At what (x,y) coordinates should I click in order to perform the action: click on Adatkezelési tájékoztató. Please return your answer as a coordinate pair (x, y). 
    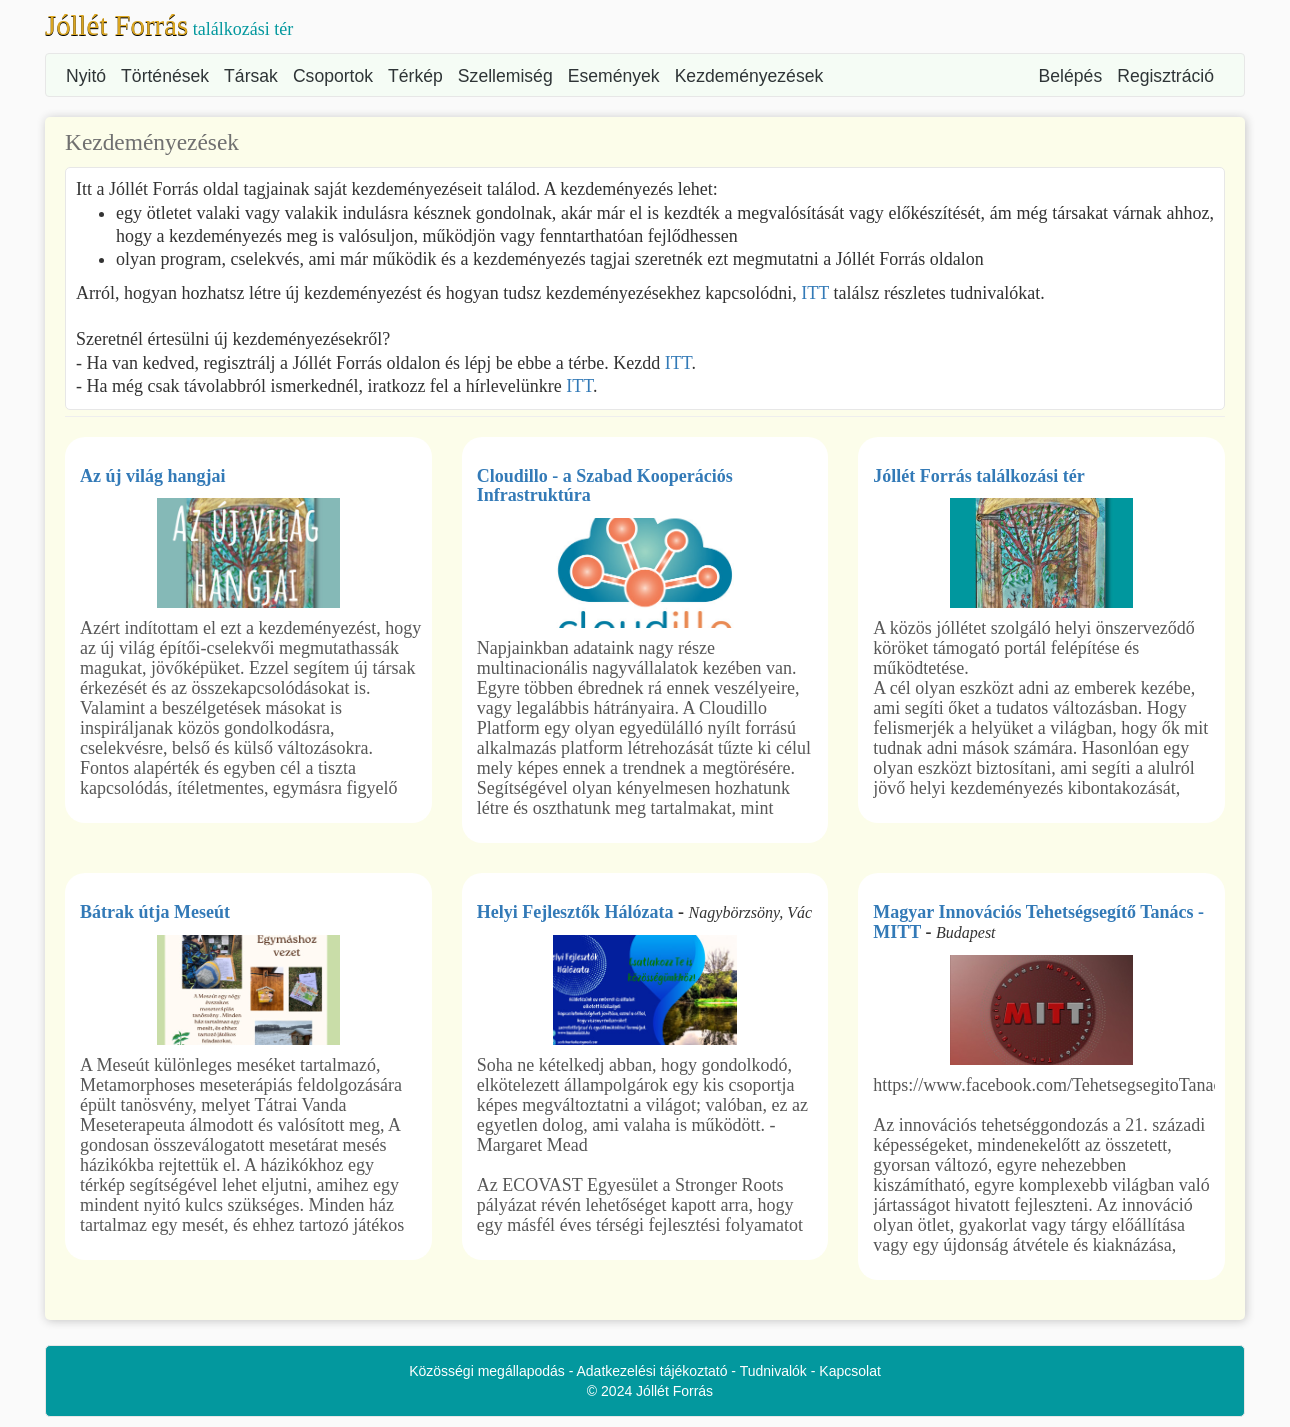
    Looking at the image, I should click on (652, 1371).